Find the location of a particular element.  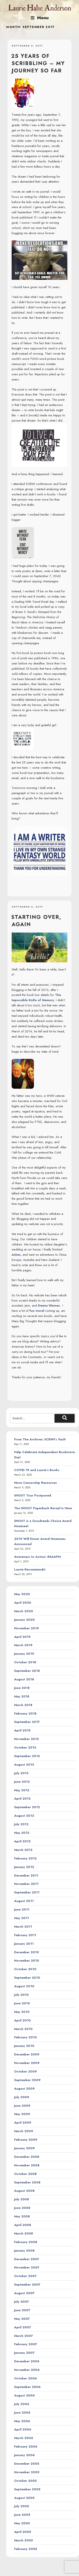

January 2007 is located at coordinates (24, 2352).